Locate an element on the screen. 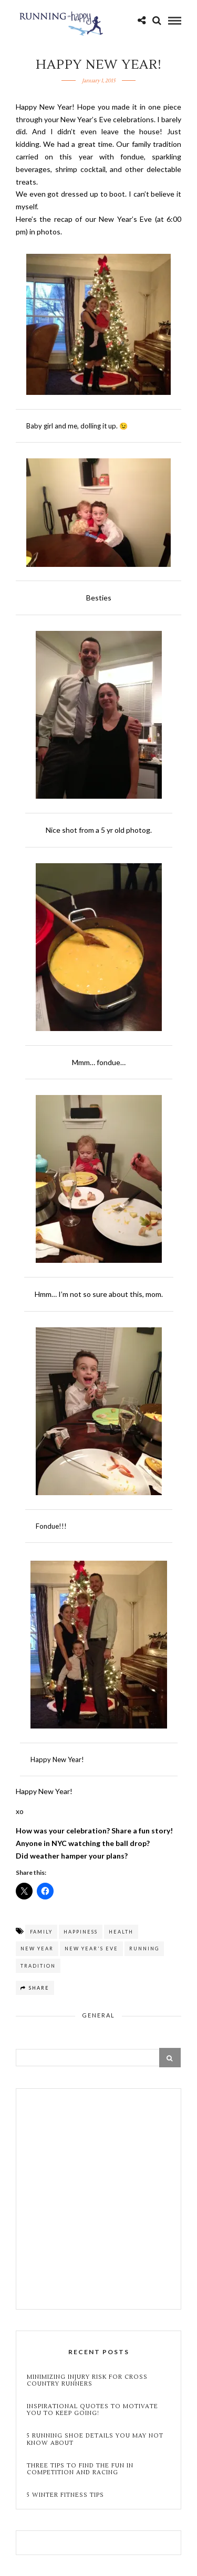 Image resolution: width=197 pixels, height=2576 pixels. [Advertisement] is located at coordinates (98, 2200).